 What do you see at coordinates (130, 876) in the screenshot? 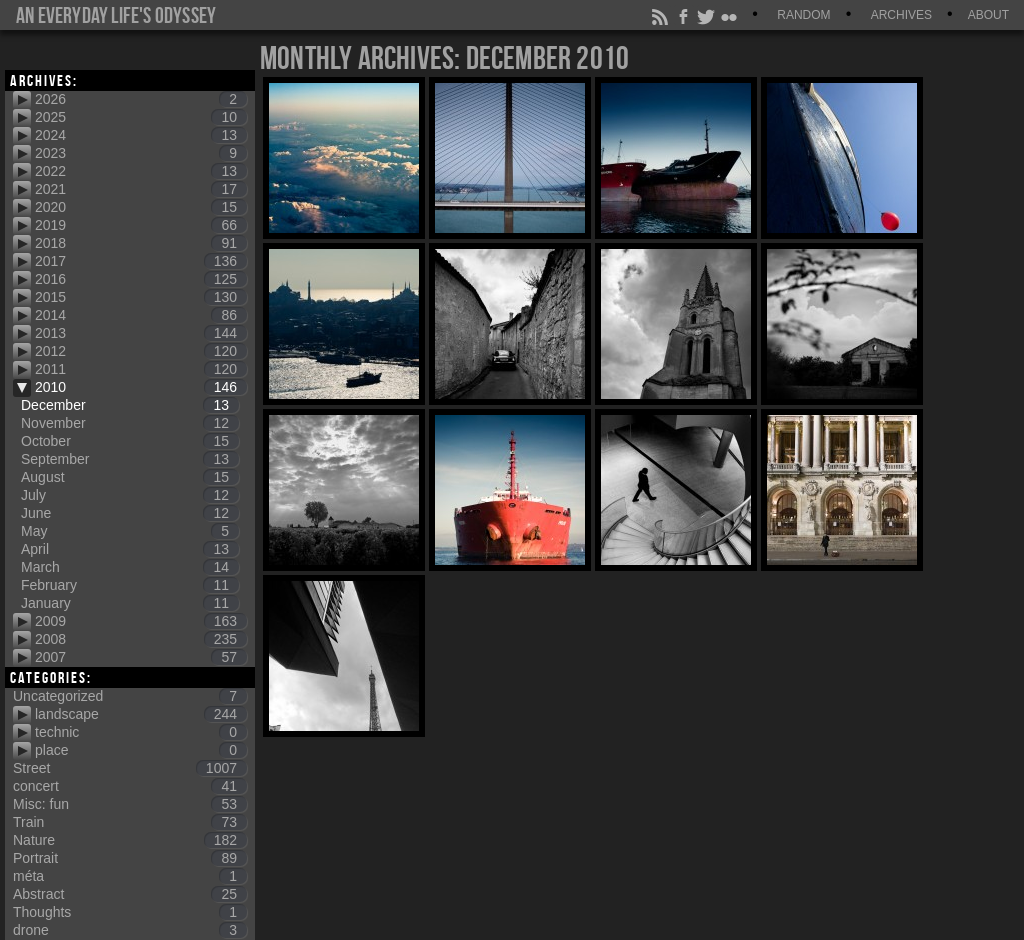
I see `méta` at bounding box center [130, 876].